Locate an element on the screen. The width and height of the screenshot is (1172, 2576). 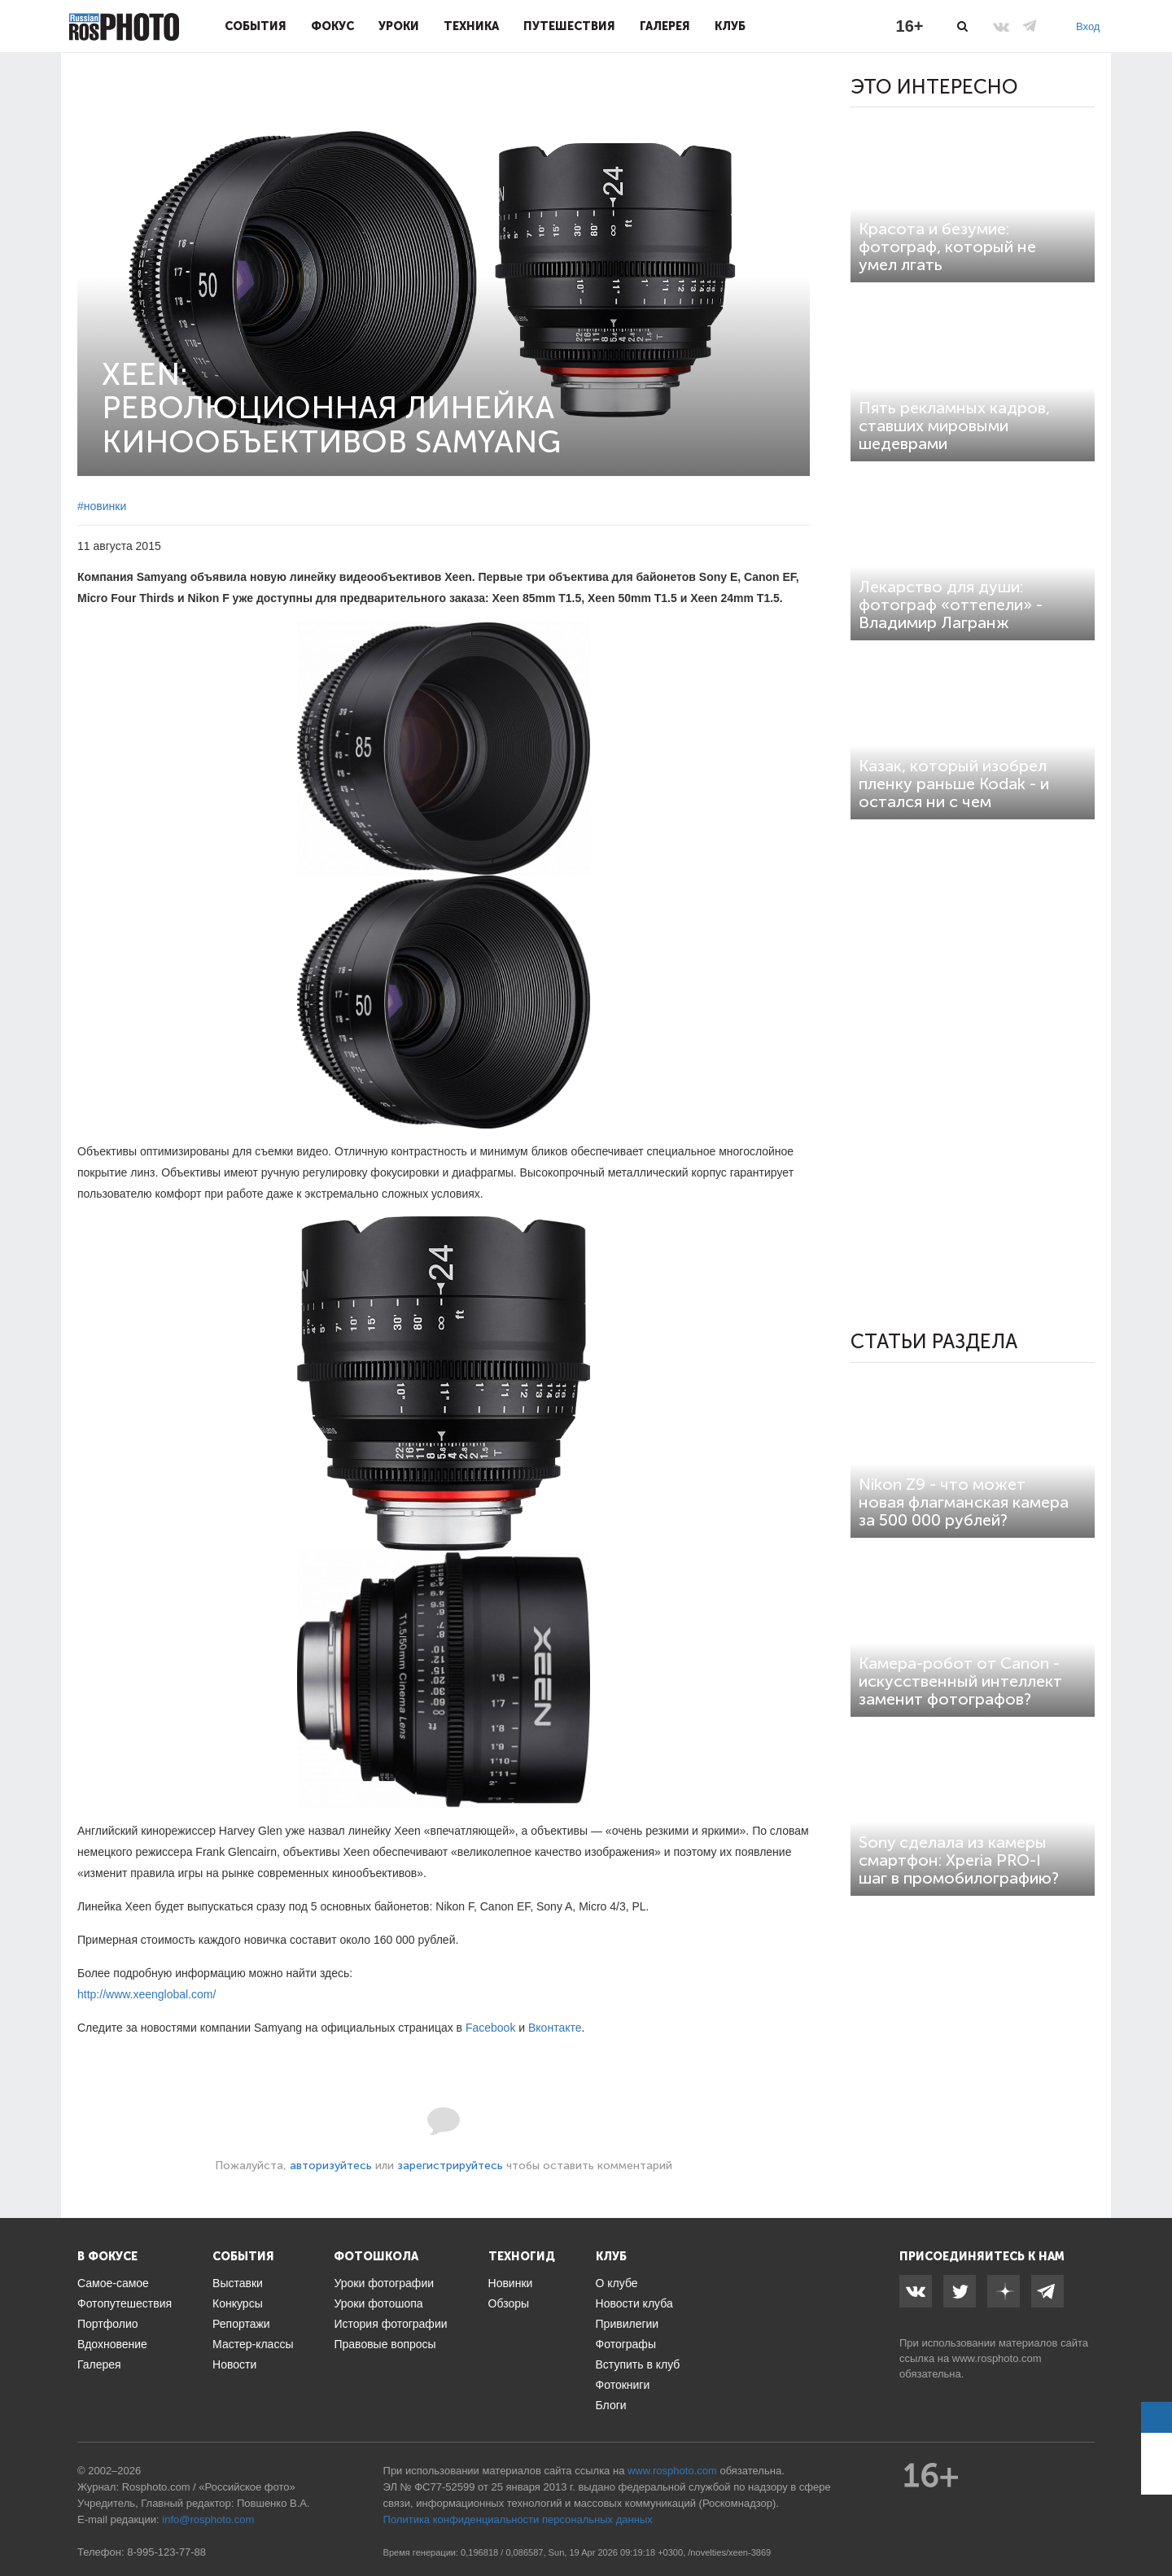
Галерея is located at coordinates (665, 26).